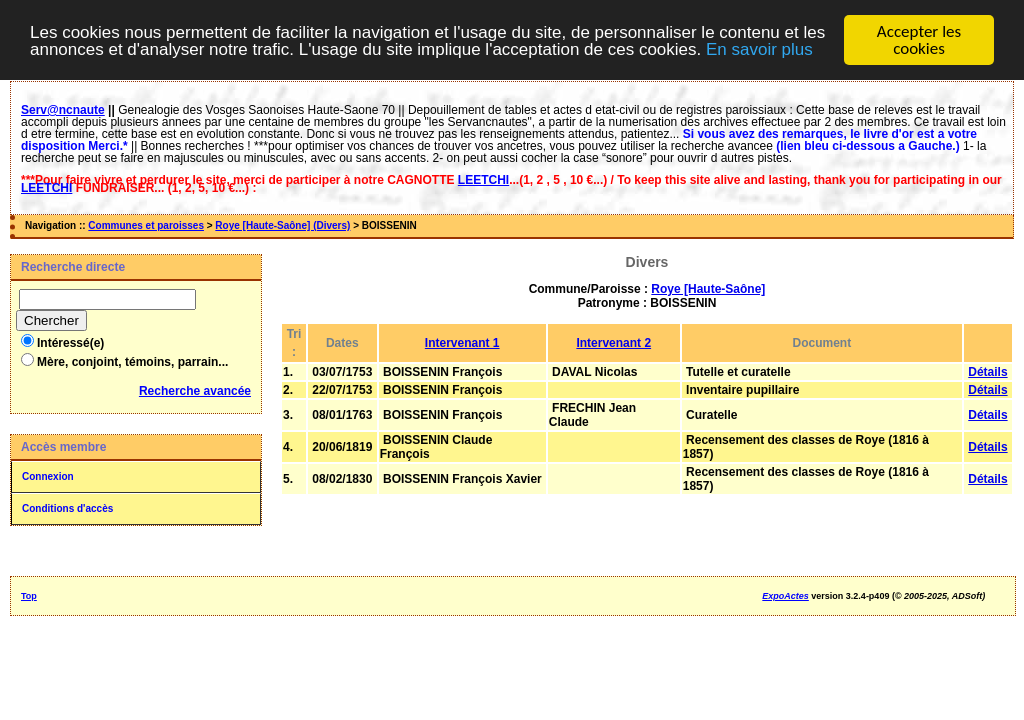 The width and height of the screenshot is (1024, 720). I want to click on Conditions d'accès, so click(67, 508).